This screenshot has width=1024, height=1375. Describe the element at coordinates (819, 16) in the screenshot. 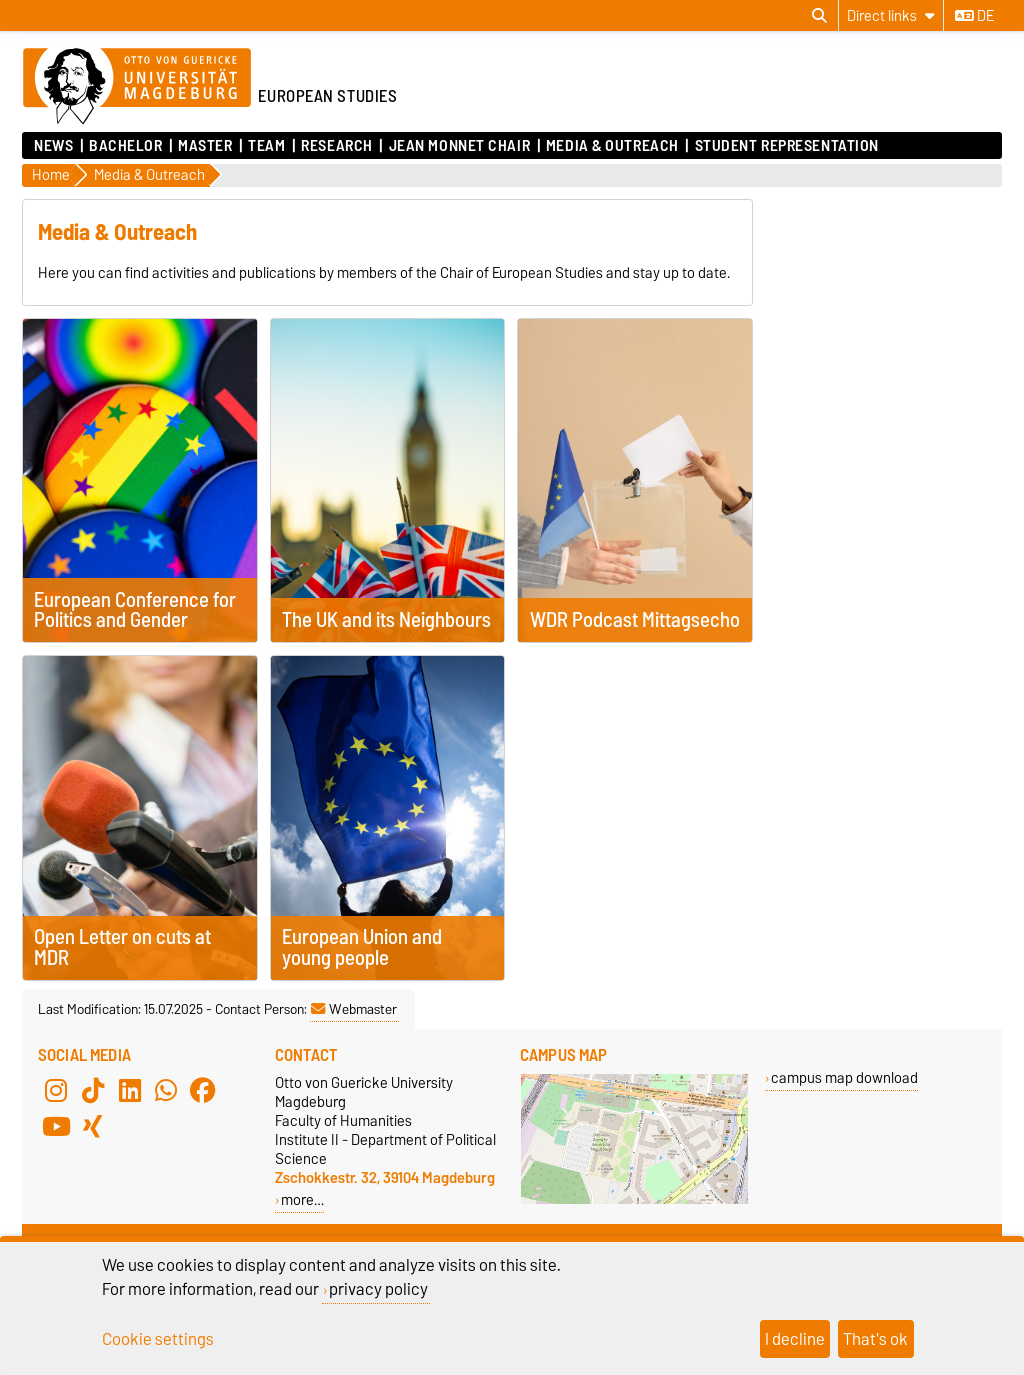

I see `[Open search dialog]` at that location.